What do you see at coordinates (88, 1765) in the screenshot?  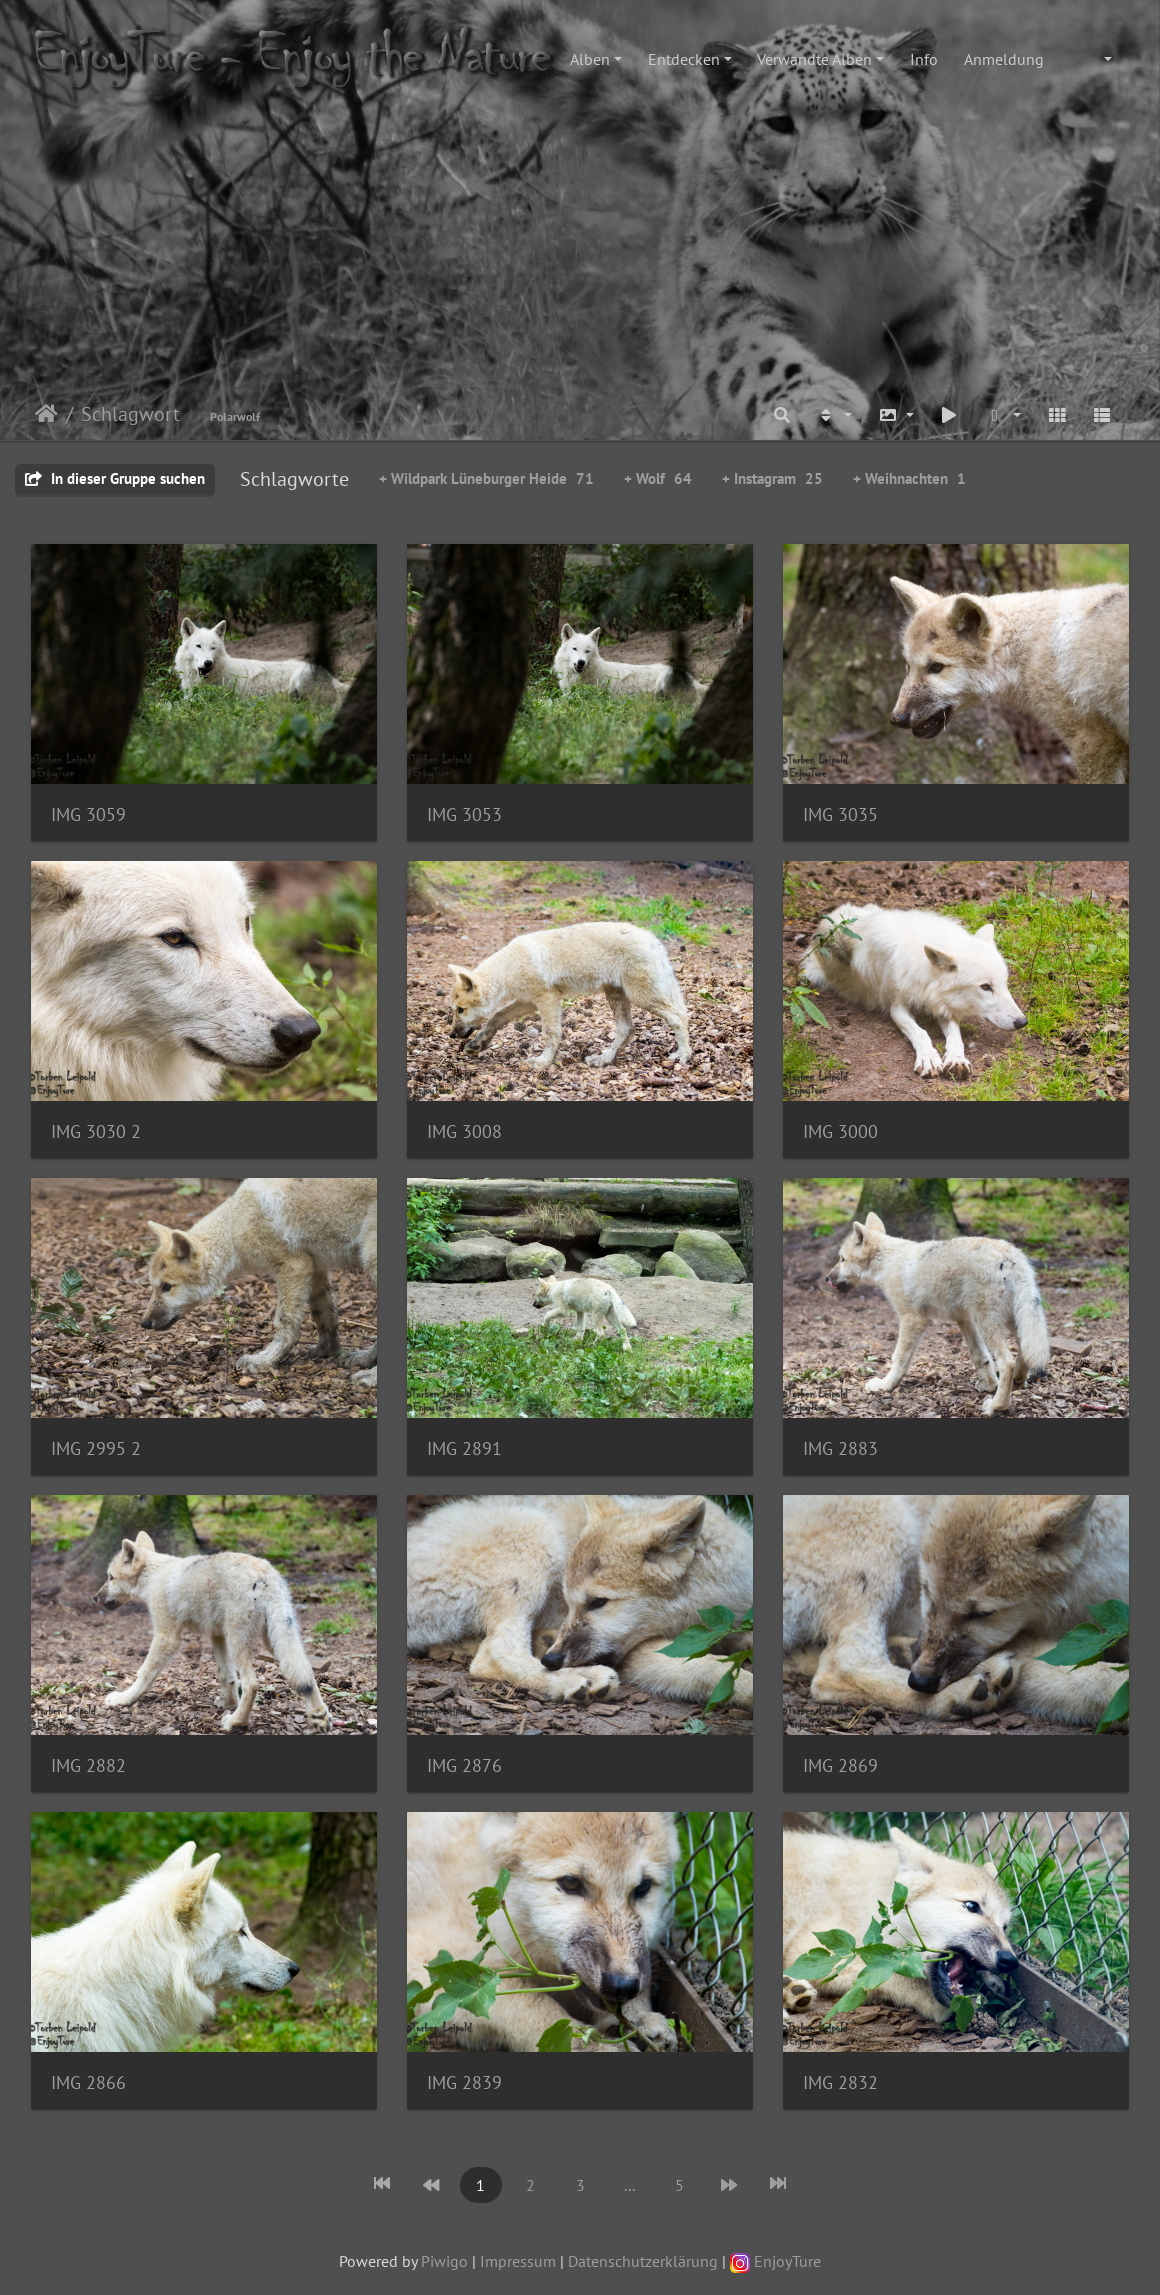 I see `IMG 2882` at bounding box center [88, 1765].